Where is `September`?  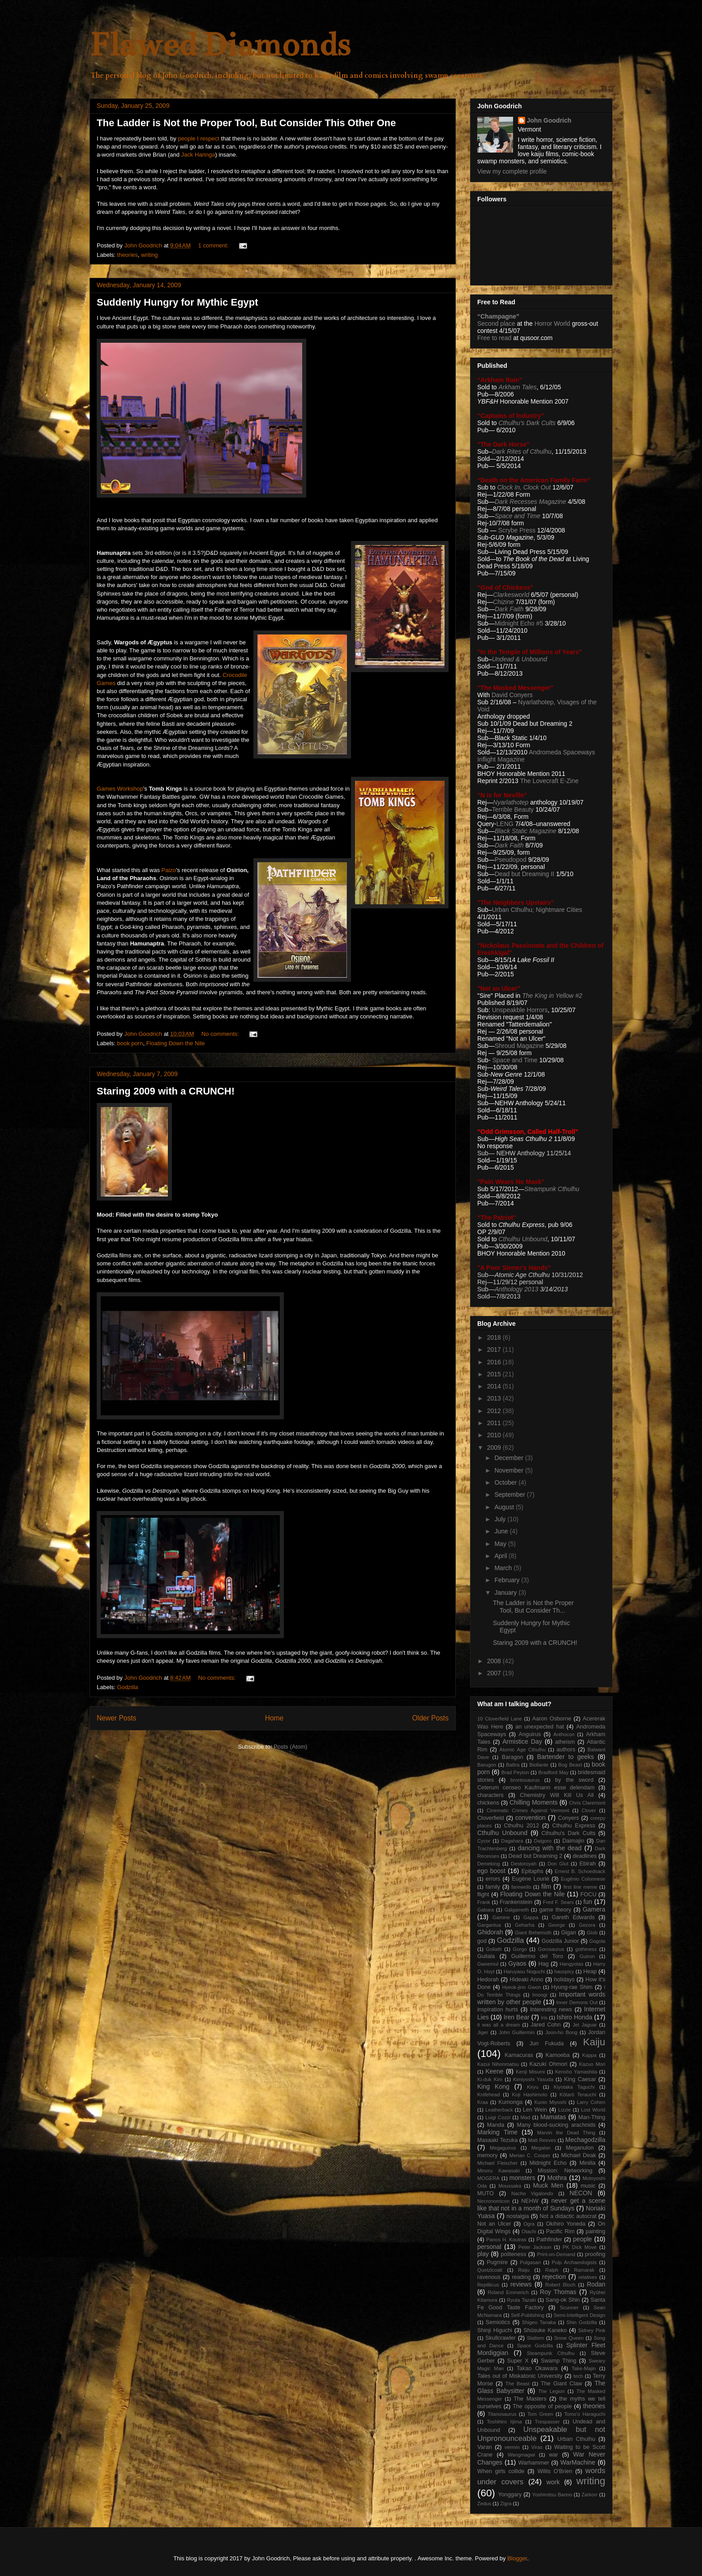 September is located at coordinates (510, 1494).